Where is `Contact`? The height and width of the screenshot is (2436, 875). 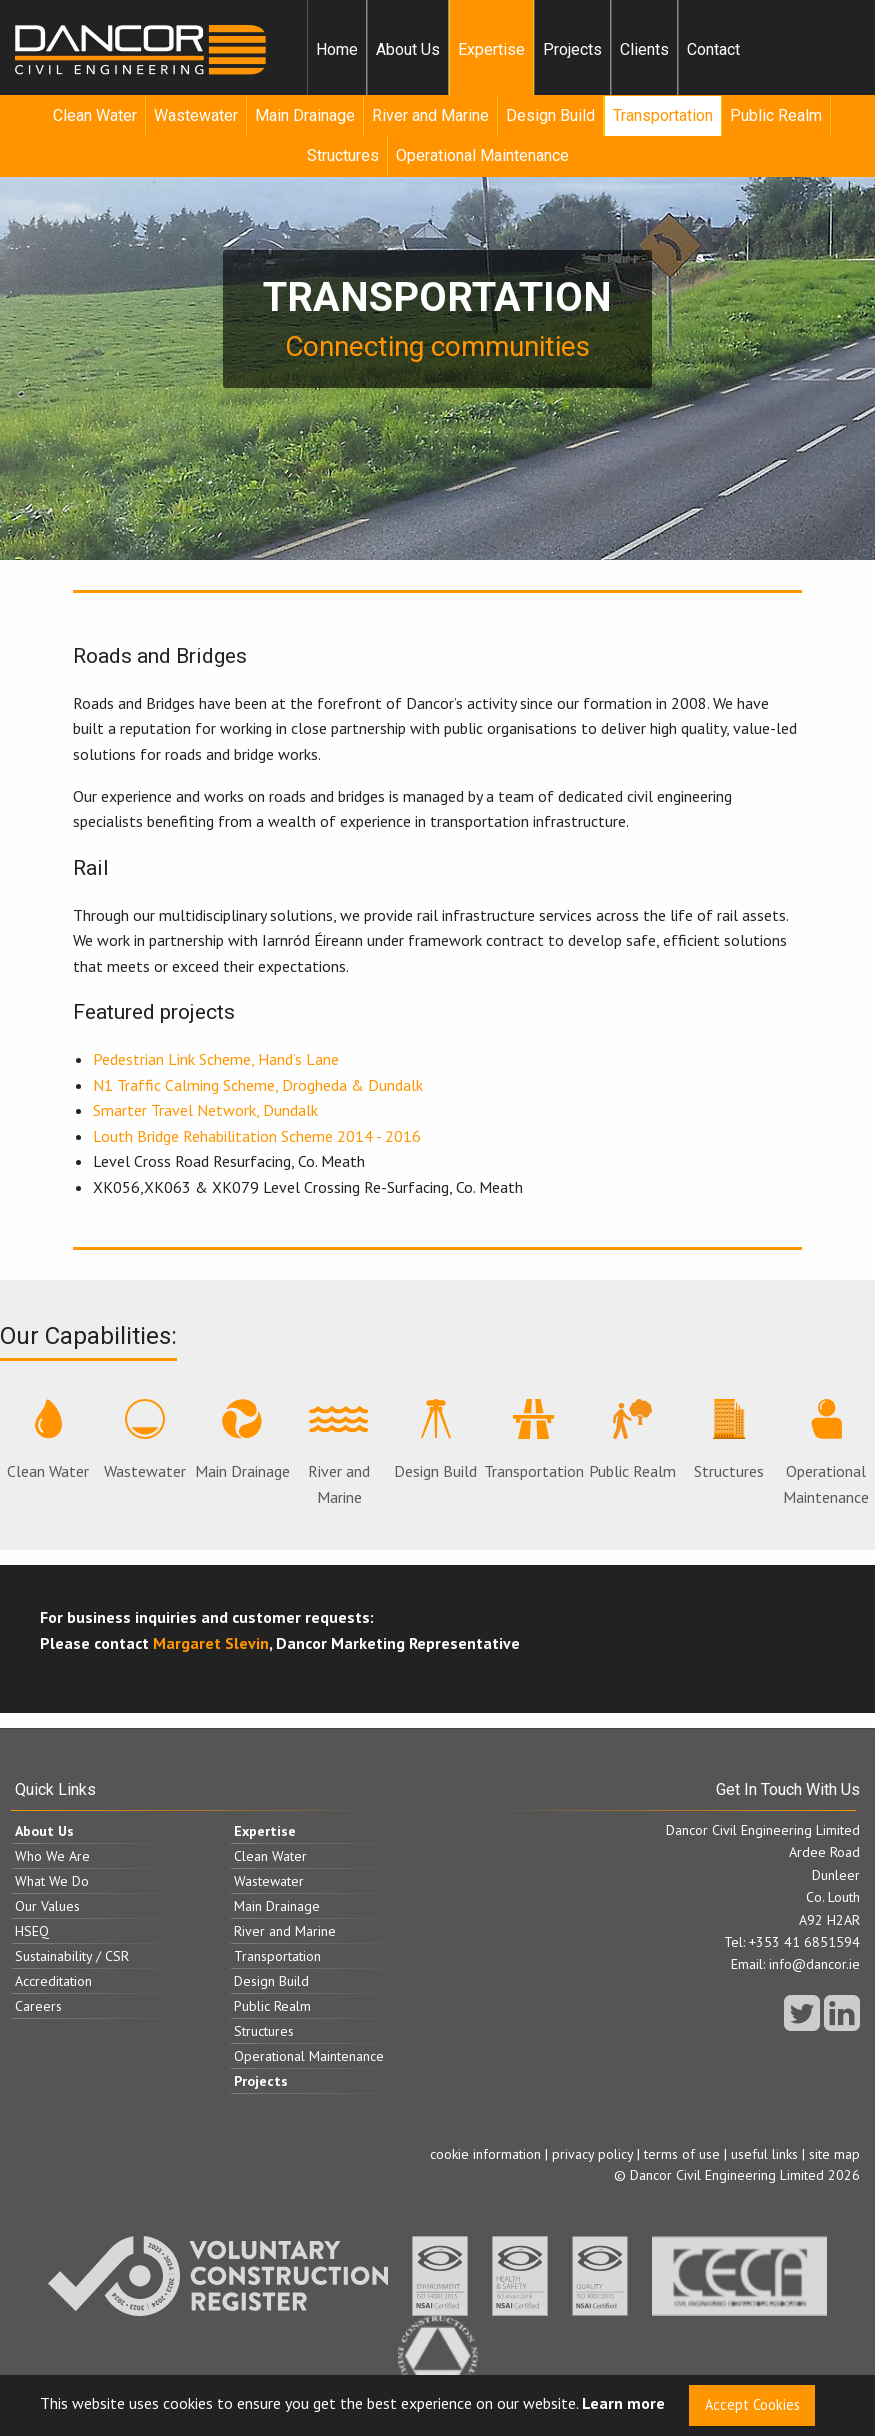 Contact is located at coordinates (713, 49).